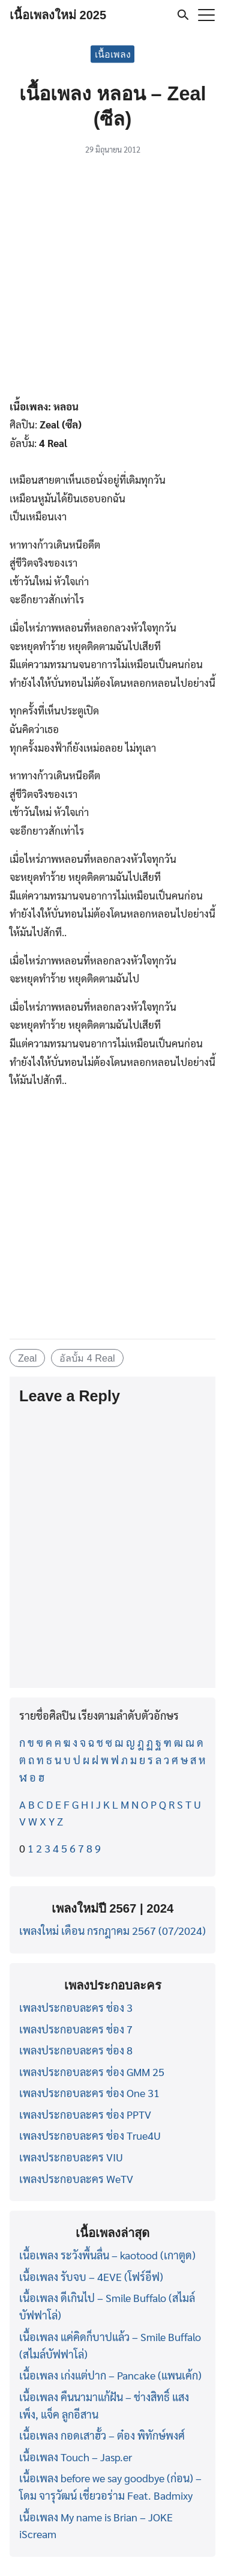 This screenshot has height=2576, width=225. What do you see at coordinates (85, 2114) in the screenshot?
I see `เพลงประกอบละคร ช่อง PPTV` at bounding box center [85, 2114].